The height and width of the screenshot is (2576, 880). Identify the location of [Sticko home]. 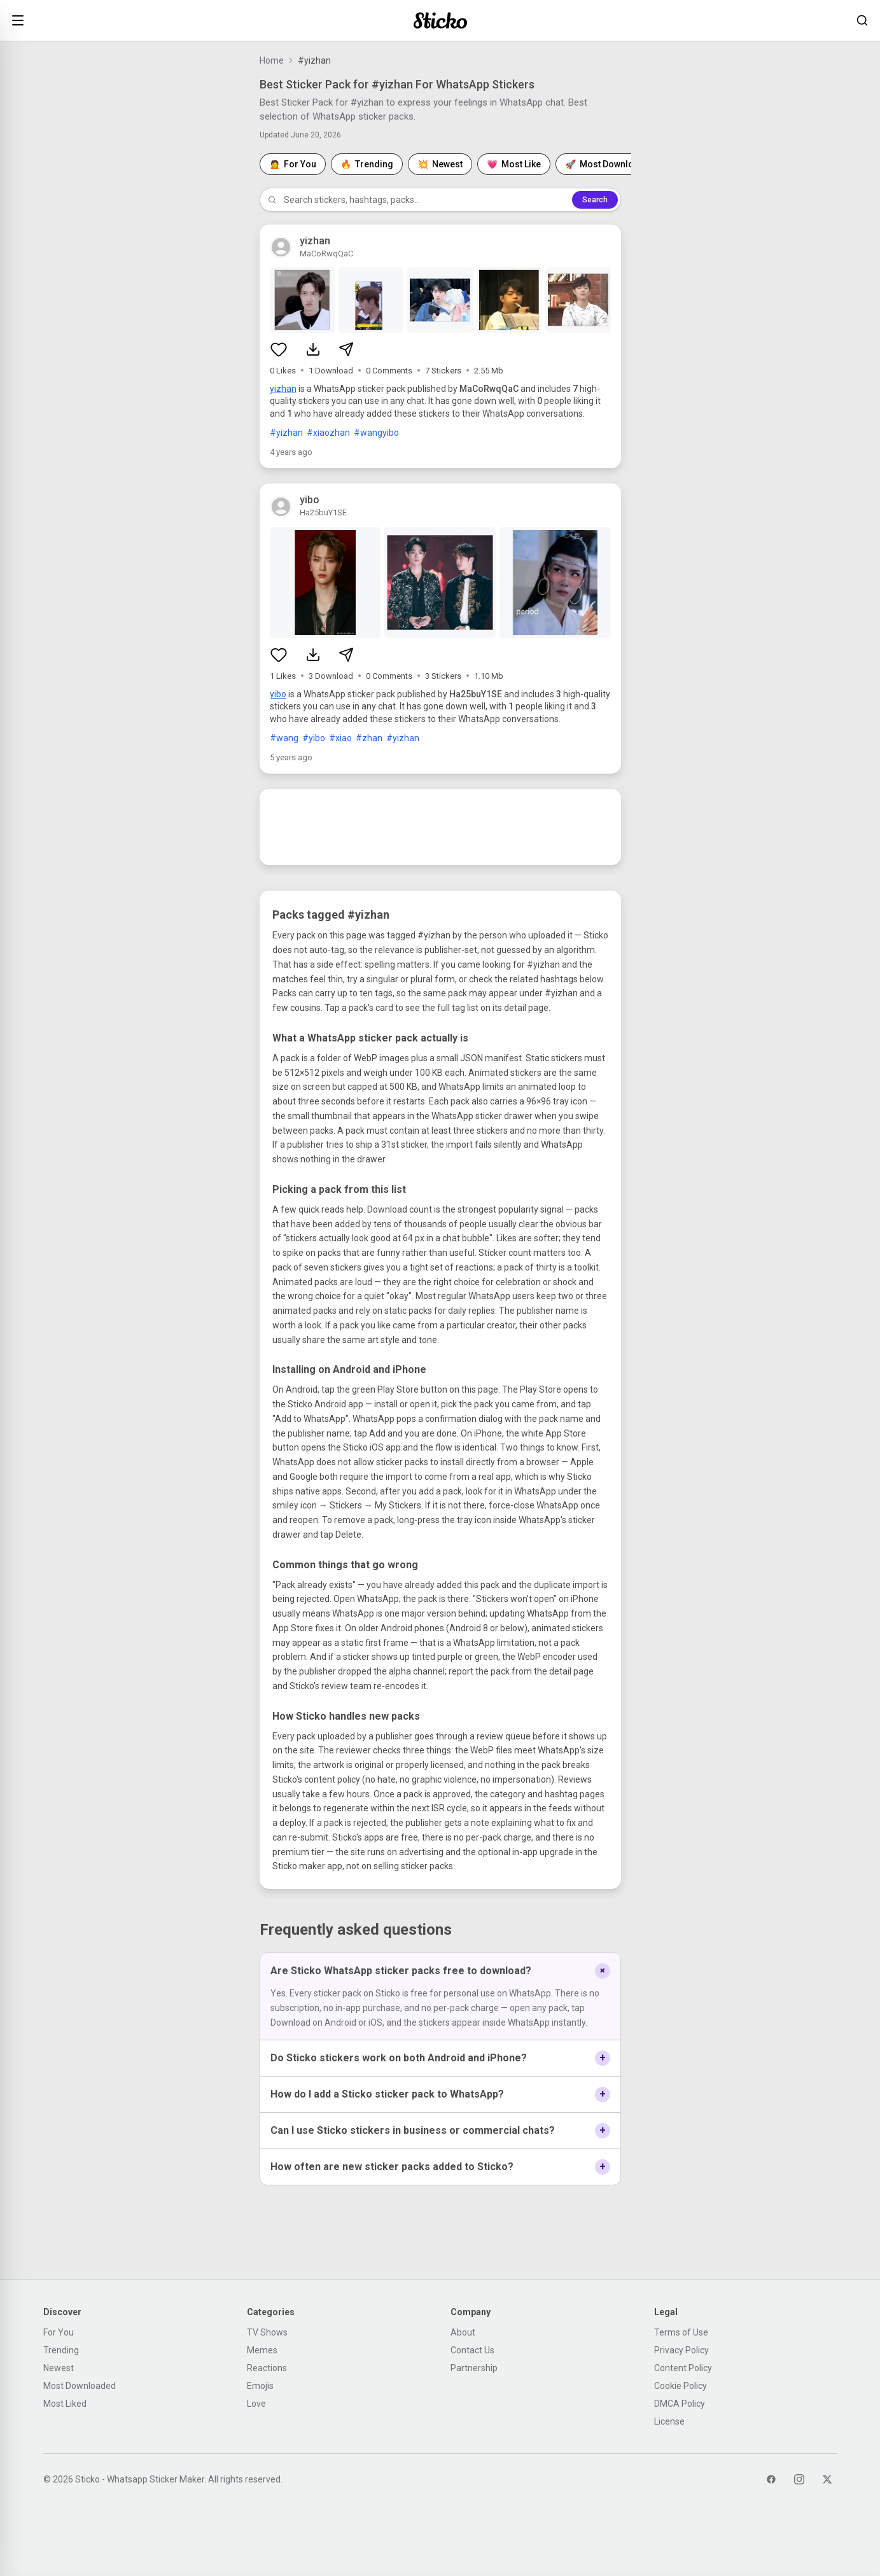
(440, 20).